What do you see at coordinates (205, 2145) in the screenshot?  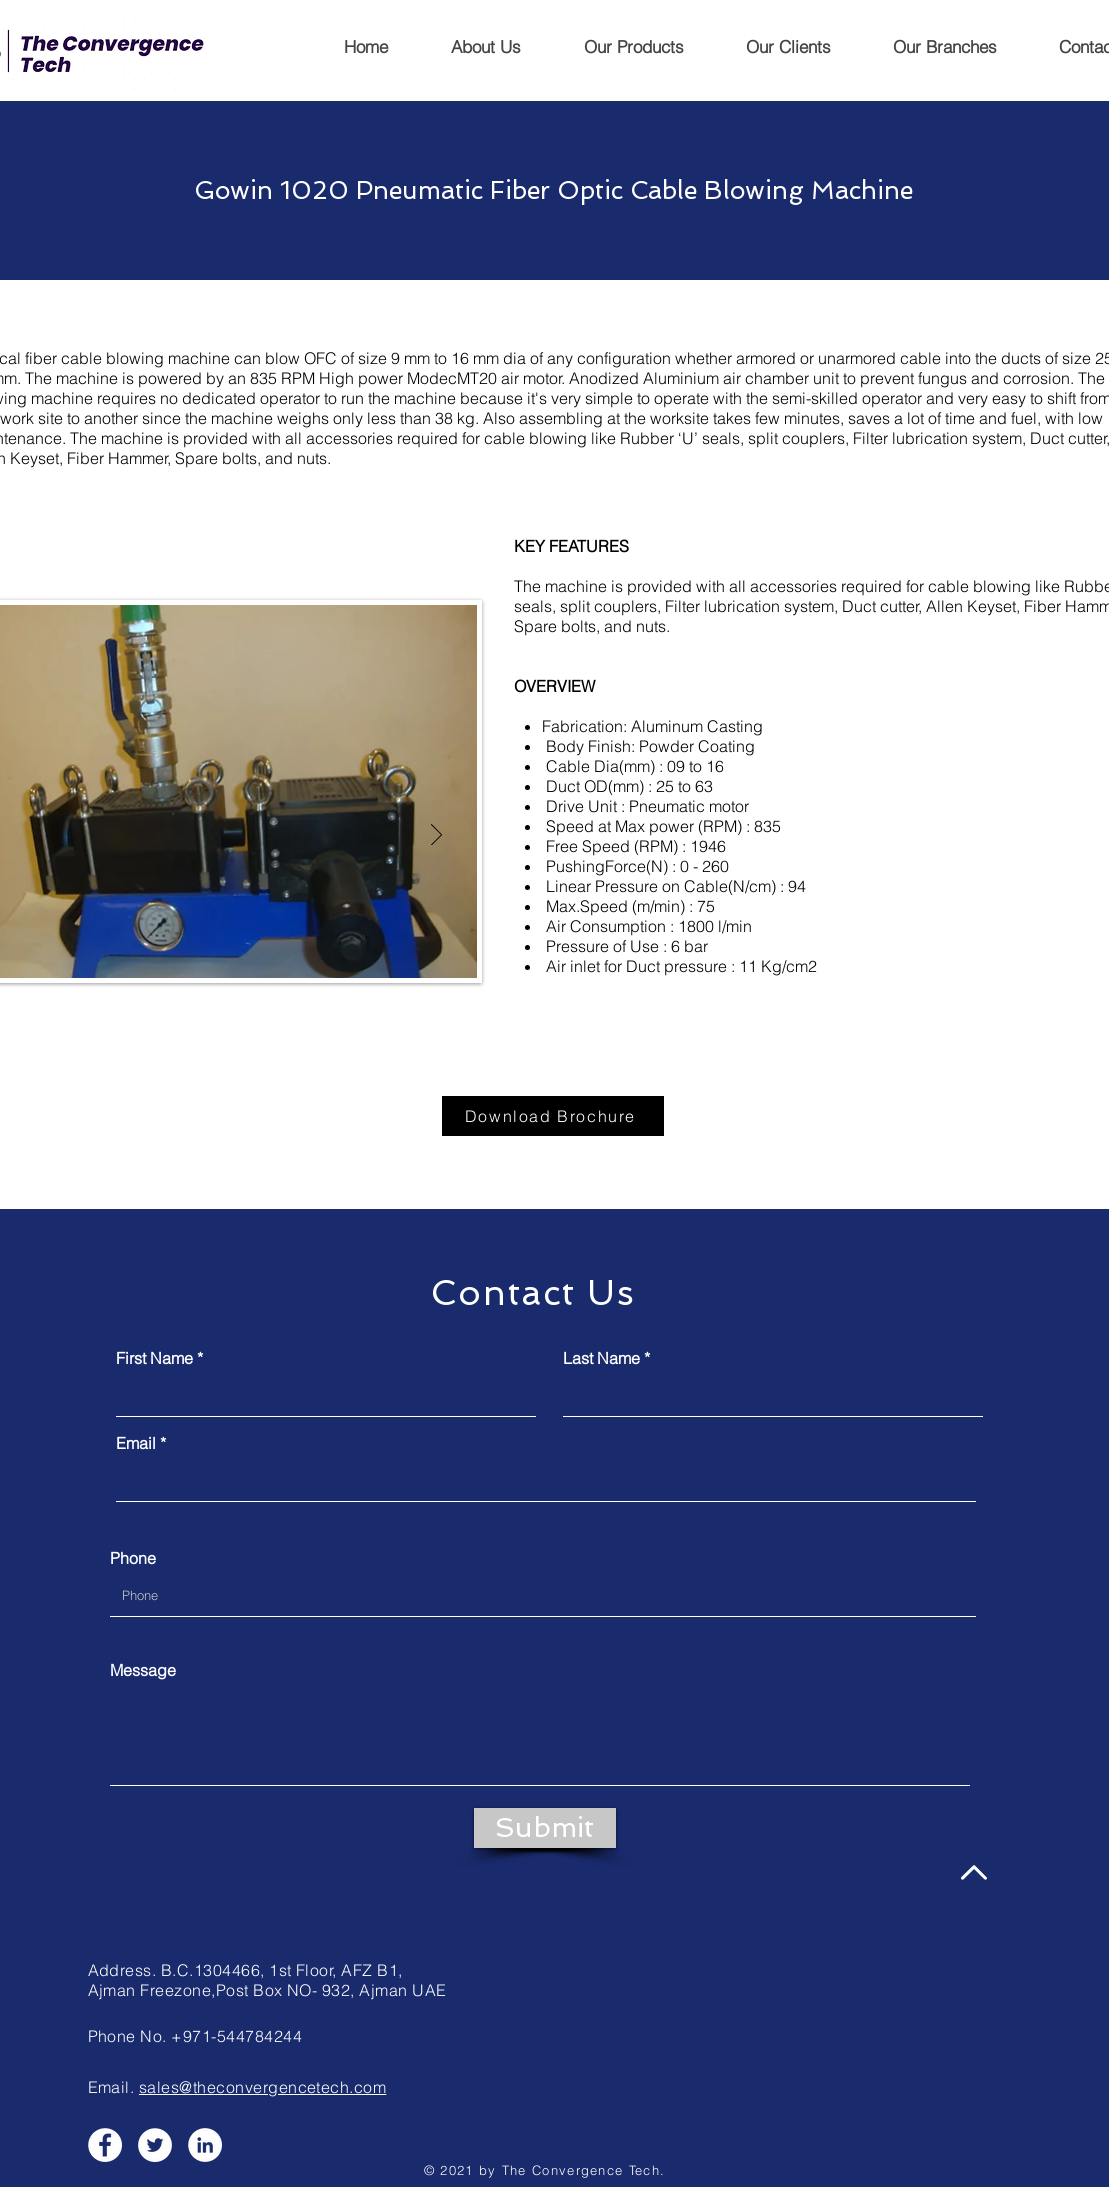 I see `[LinkedIn]` at bounding box center [205, 2145].